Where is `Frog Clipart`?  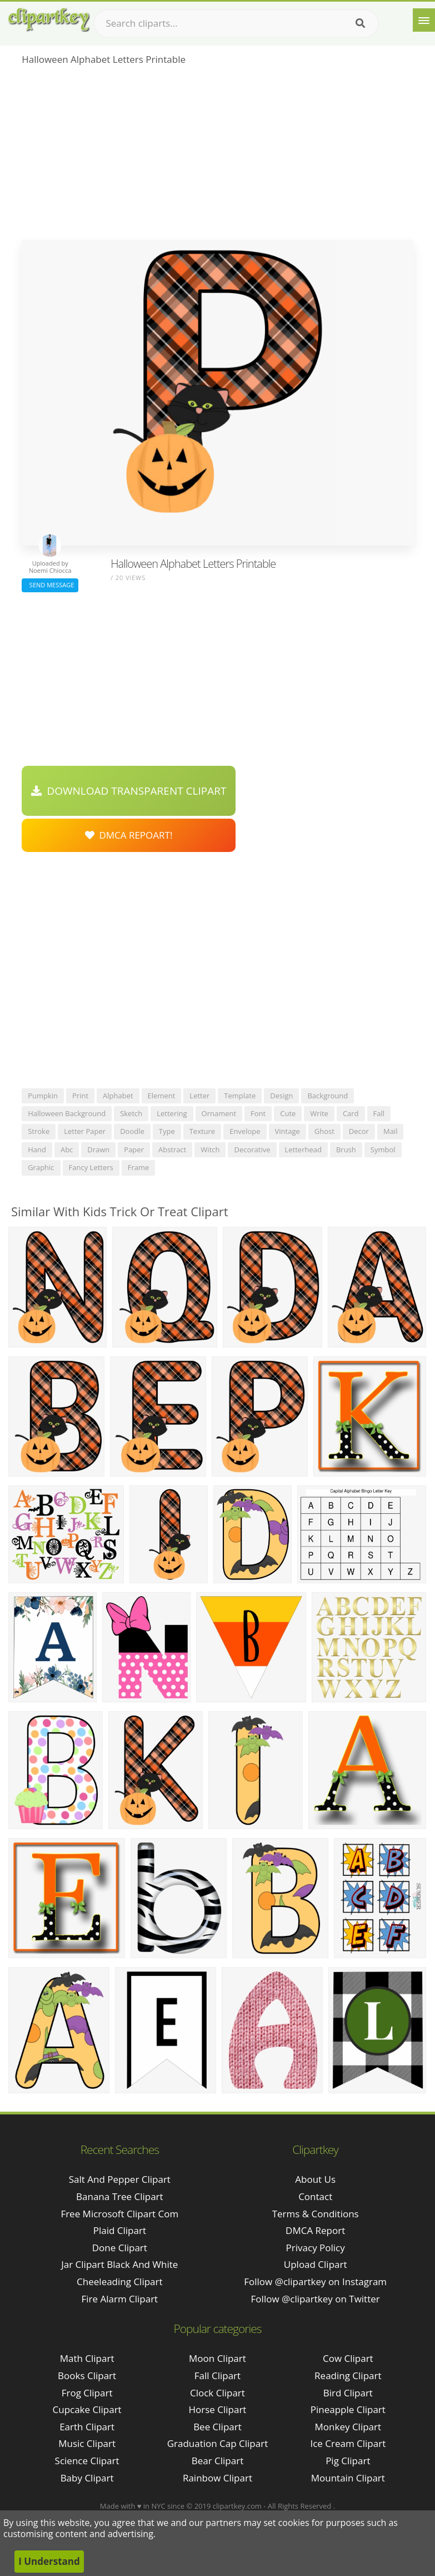 Frog Clipart is located at coordinates (87, 2392).